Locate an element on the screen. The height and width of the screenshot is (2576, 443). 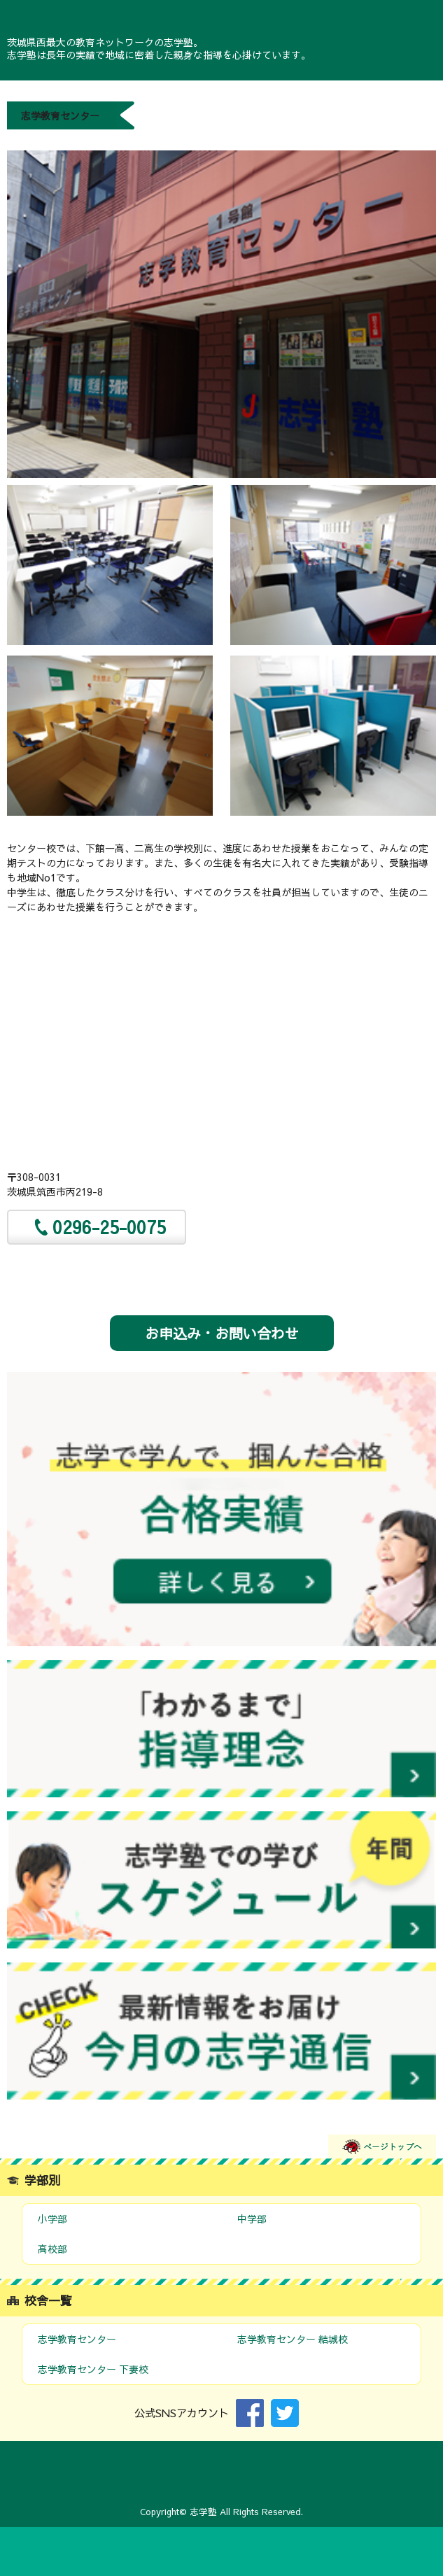
お問い合わせ is located at coordinates (221, 2551).